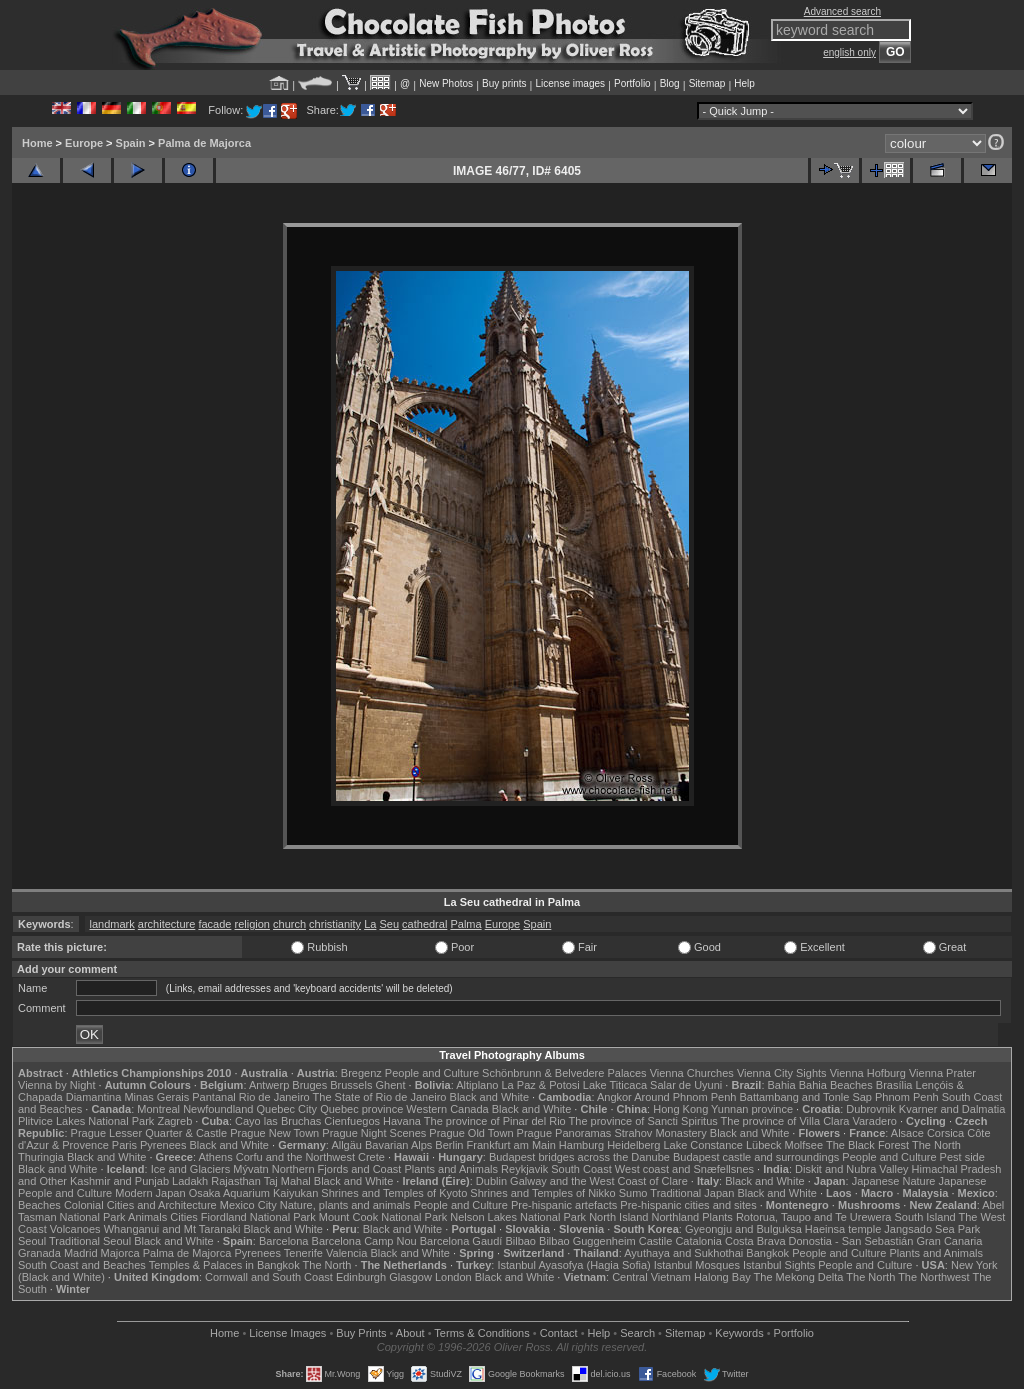 Image resolution: width=1024 pixels, height=1389 pixels. What do you see at coordinates (867, 1145) in the screenshot?
I see `The Black Forest` at bounding box center [867, 1145].